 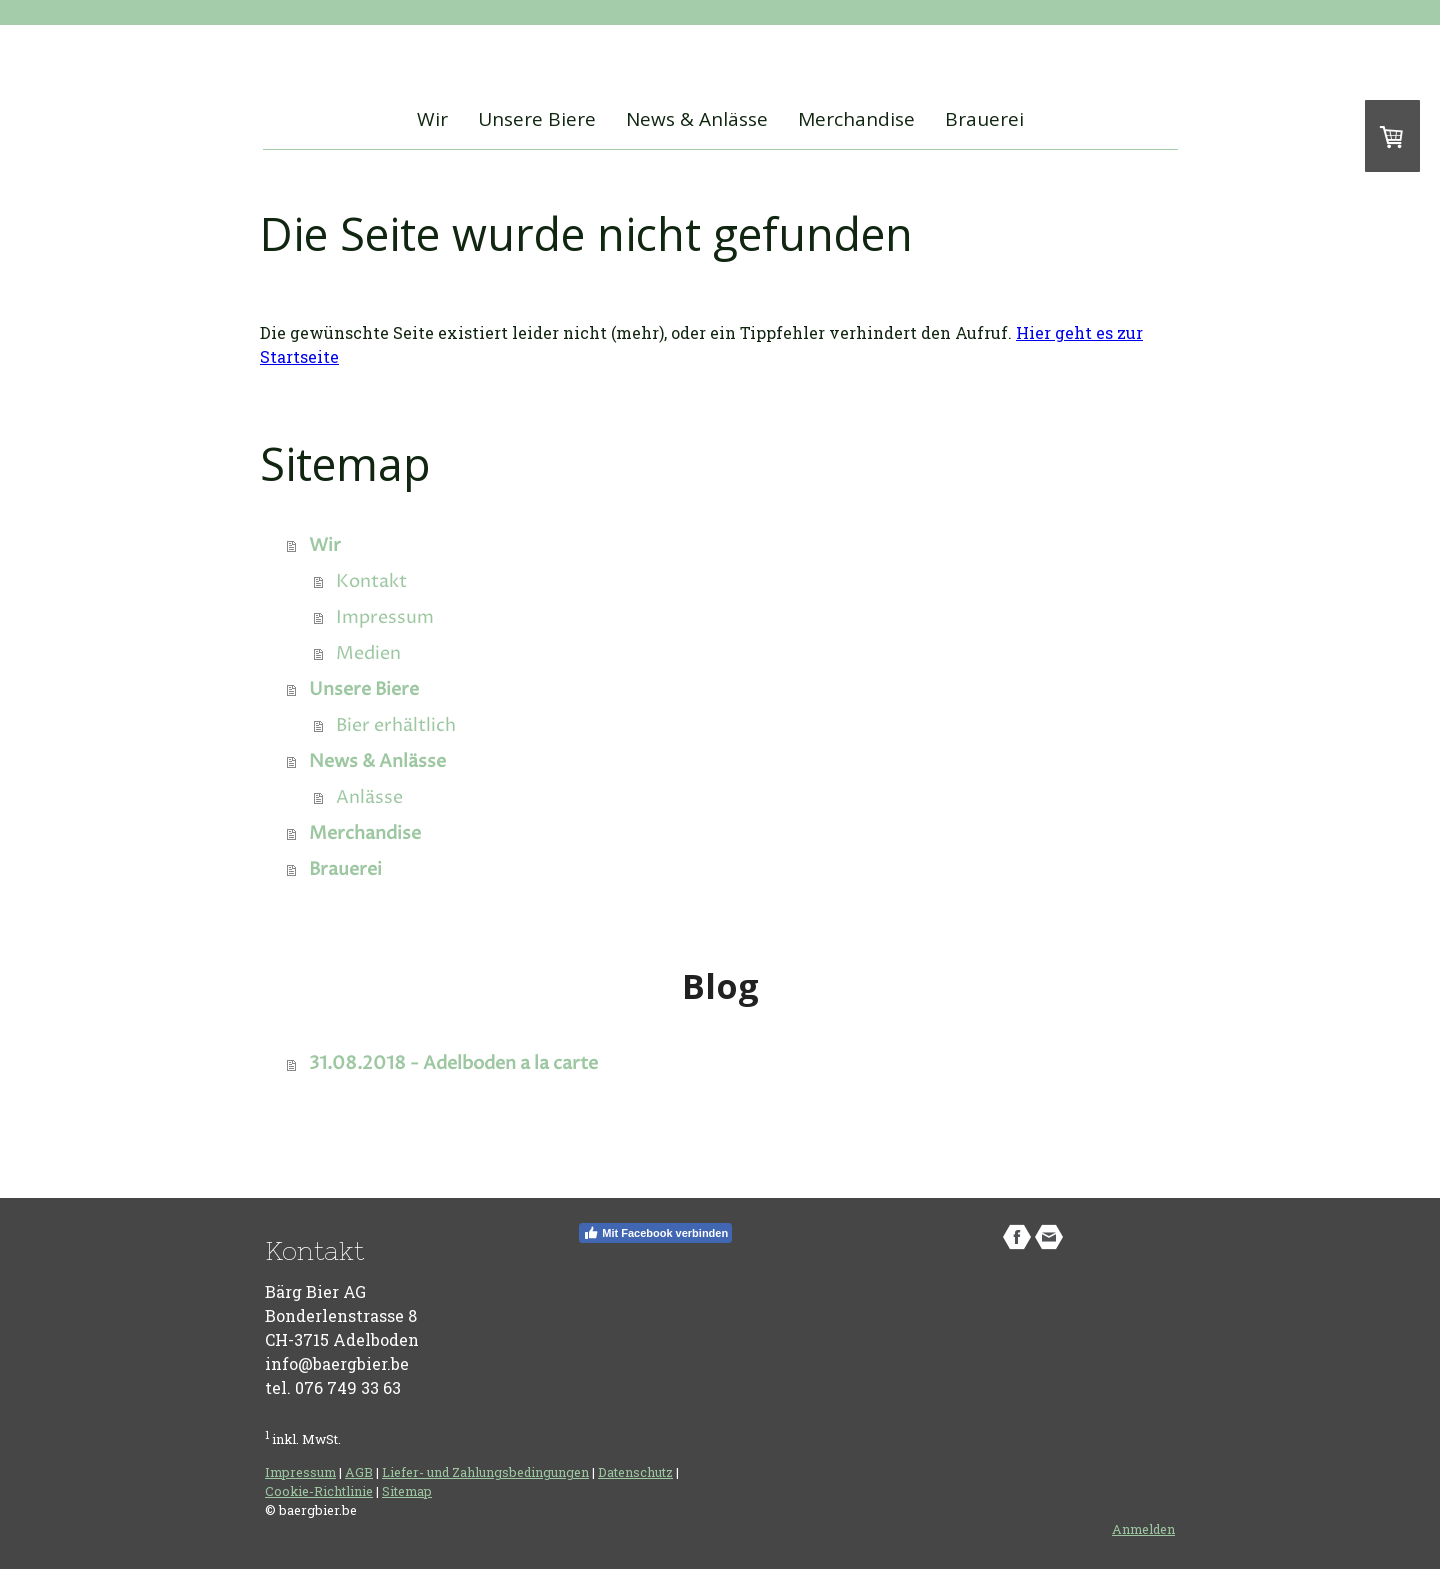 What do you see at coordinates (369, 797) in the screenshot?
I see `Anlässe` at bounding box center [369, 797].